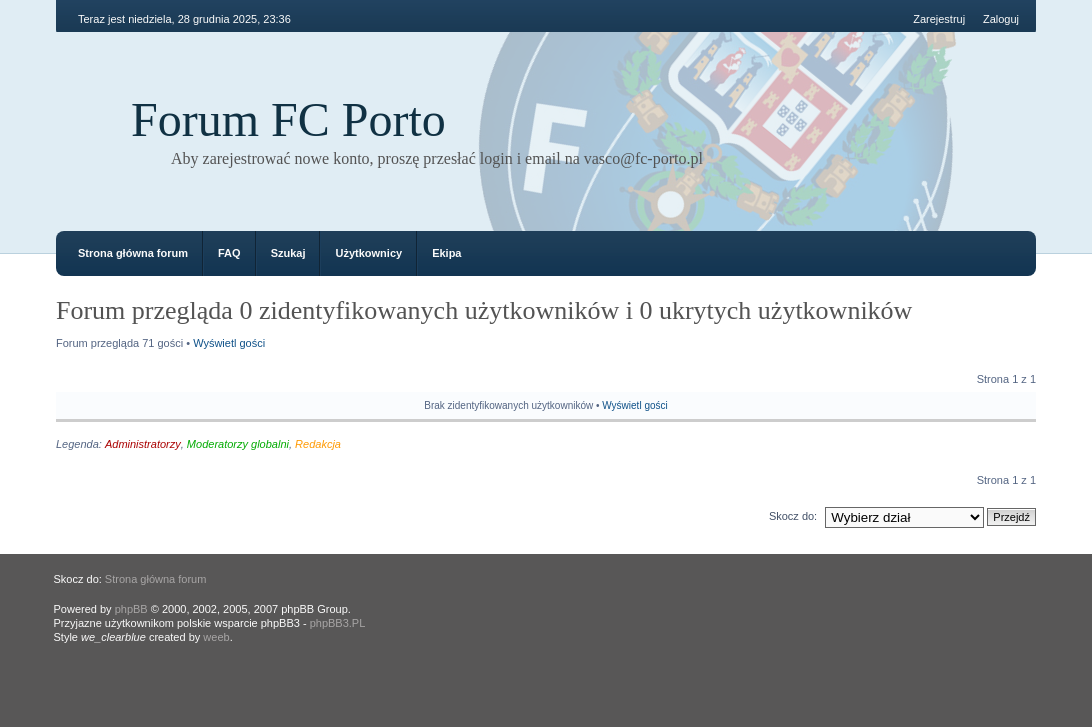  I want to click on Ekipa, so click(446, 253).